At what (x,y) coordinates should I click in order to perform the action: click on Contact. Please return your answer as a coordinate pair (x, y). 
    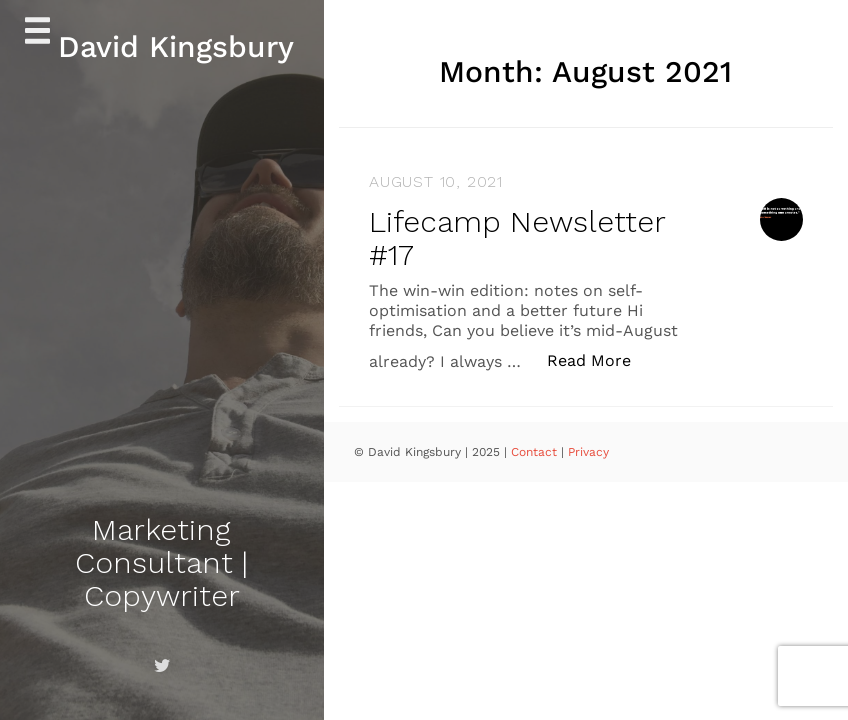
    Looking at the image, I should click on (536, 452).